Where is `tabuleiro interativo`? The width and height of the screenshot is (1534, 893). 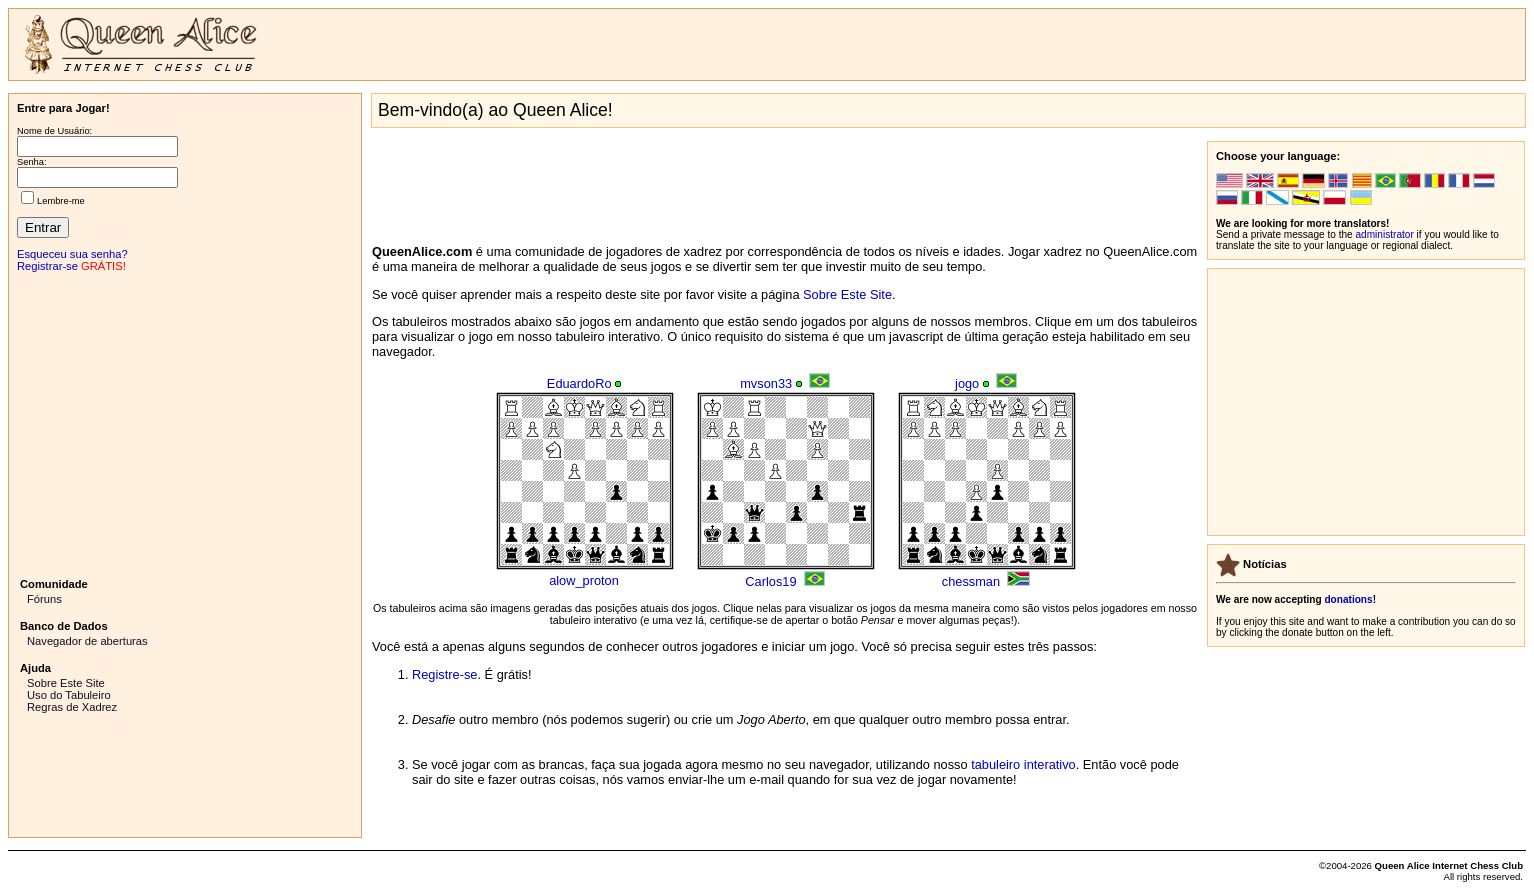 tabuleiro interativo is located at coordinates (1023, 764).